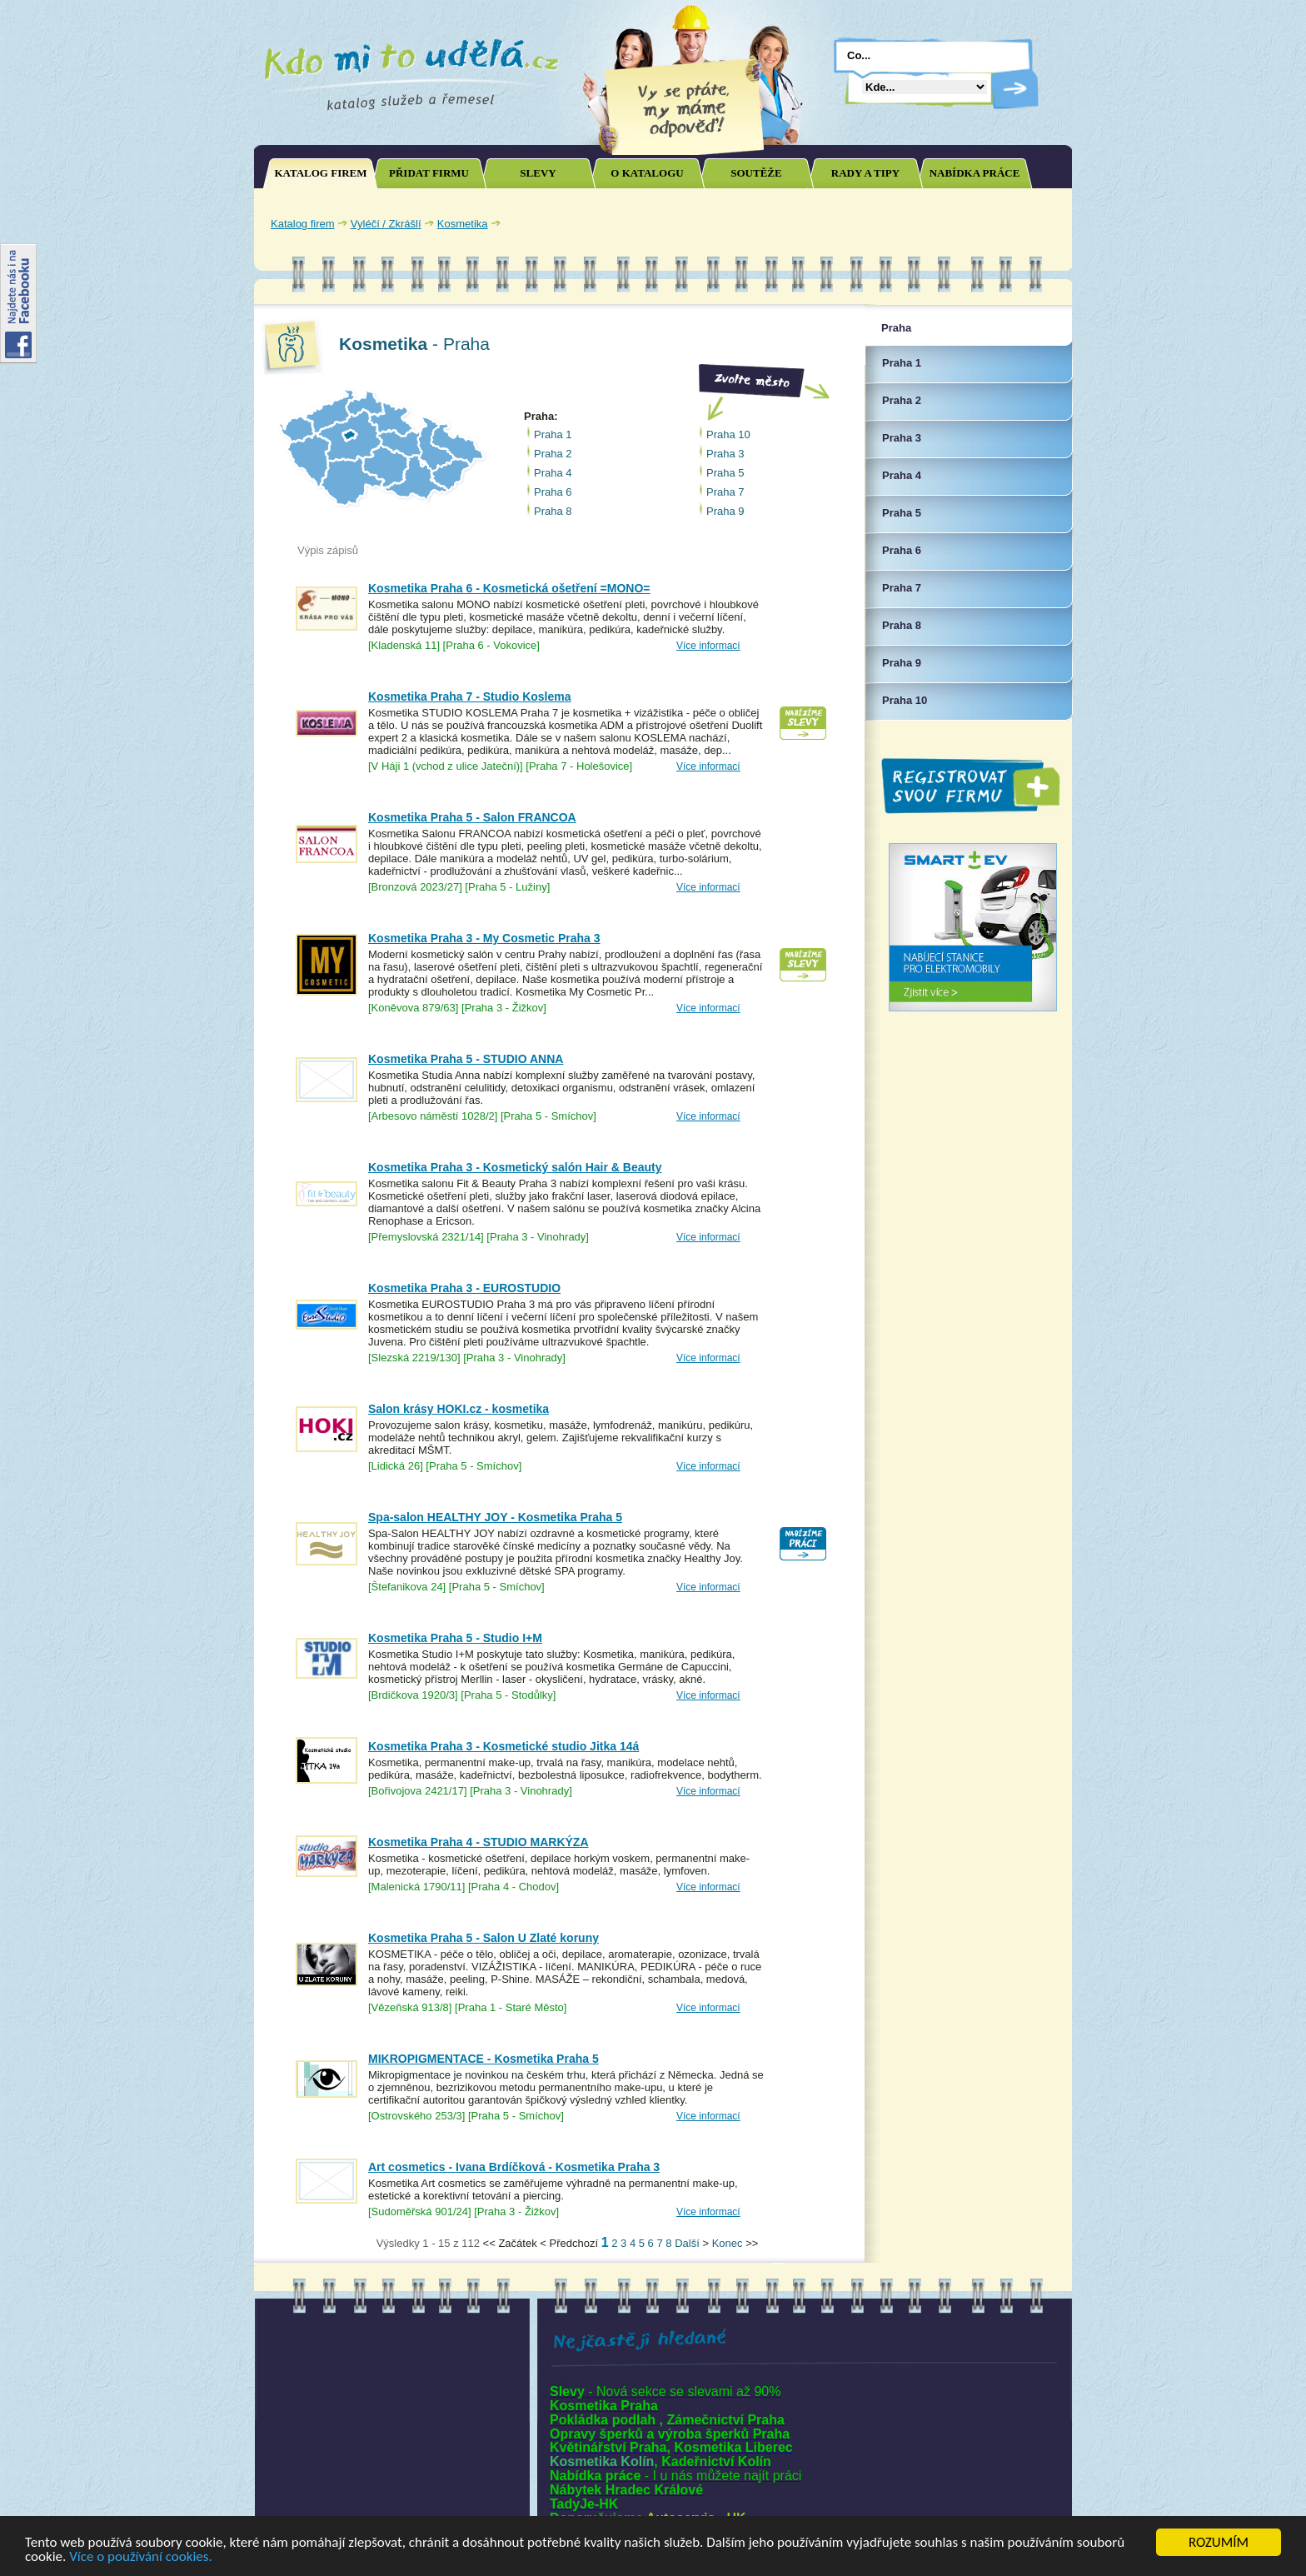  I want to click on Joomla SEO powered by JoomSEF, so click(312, 2247).